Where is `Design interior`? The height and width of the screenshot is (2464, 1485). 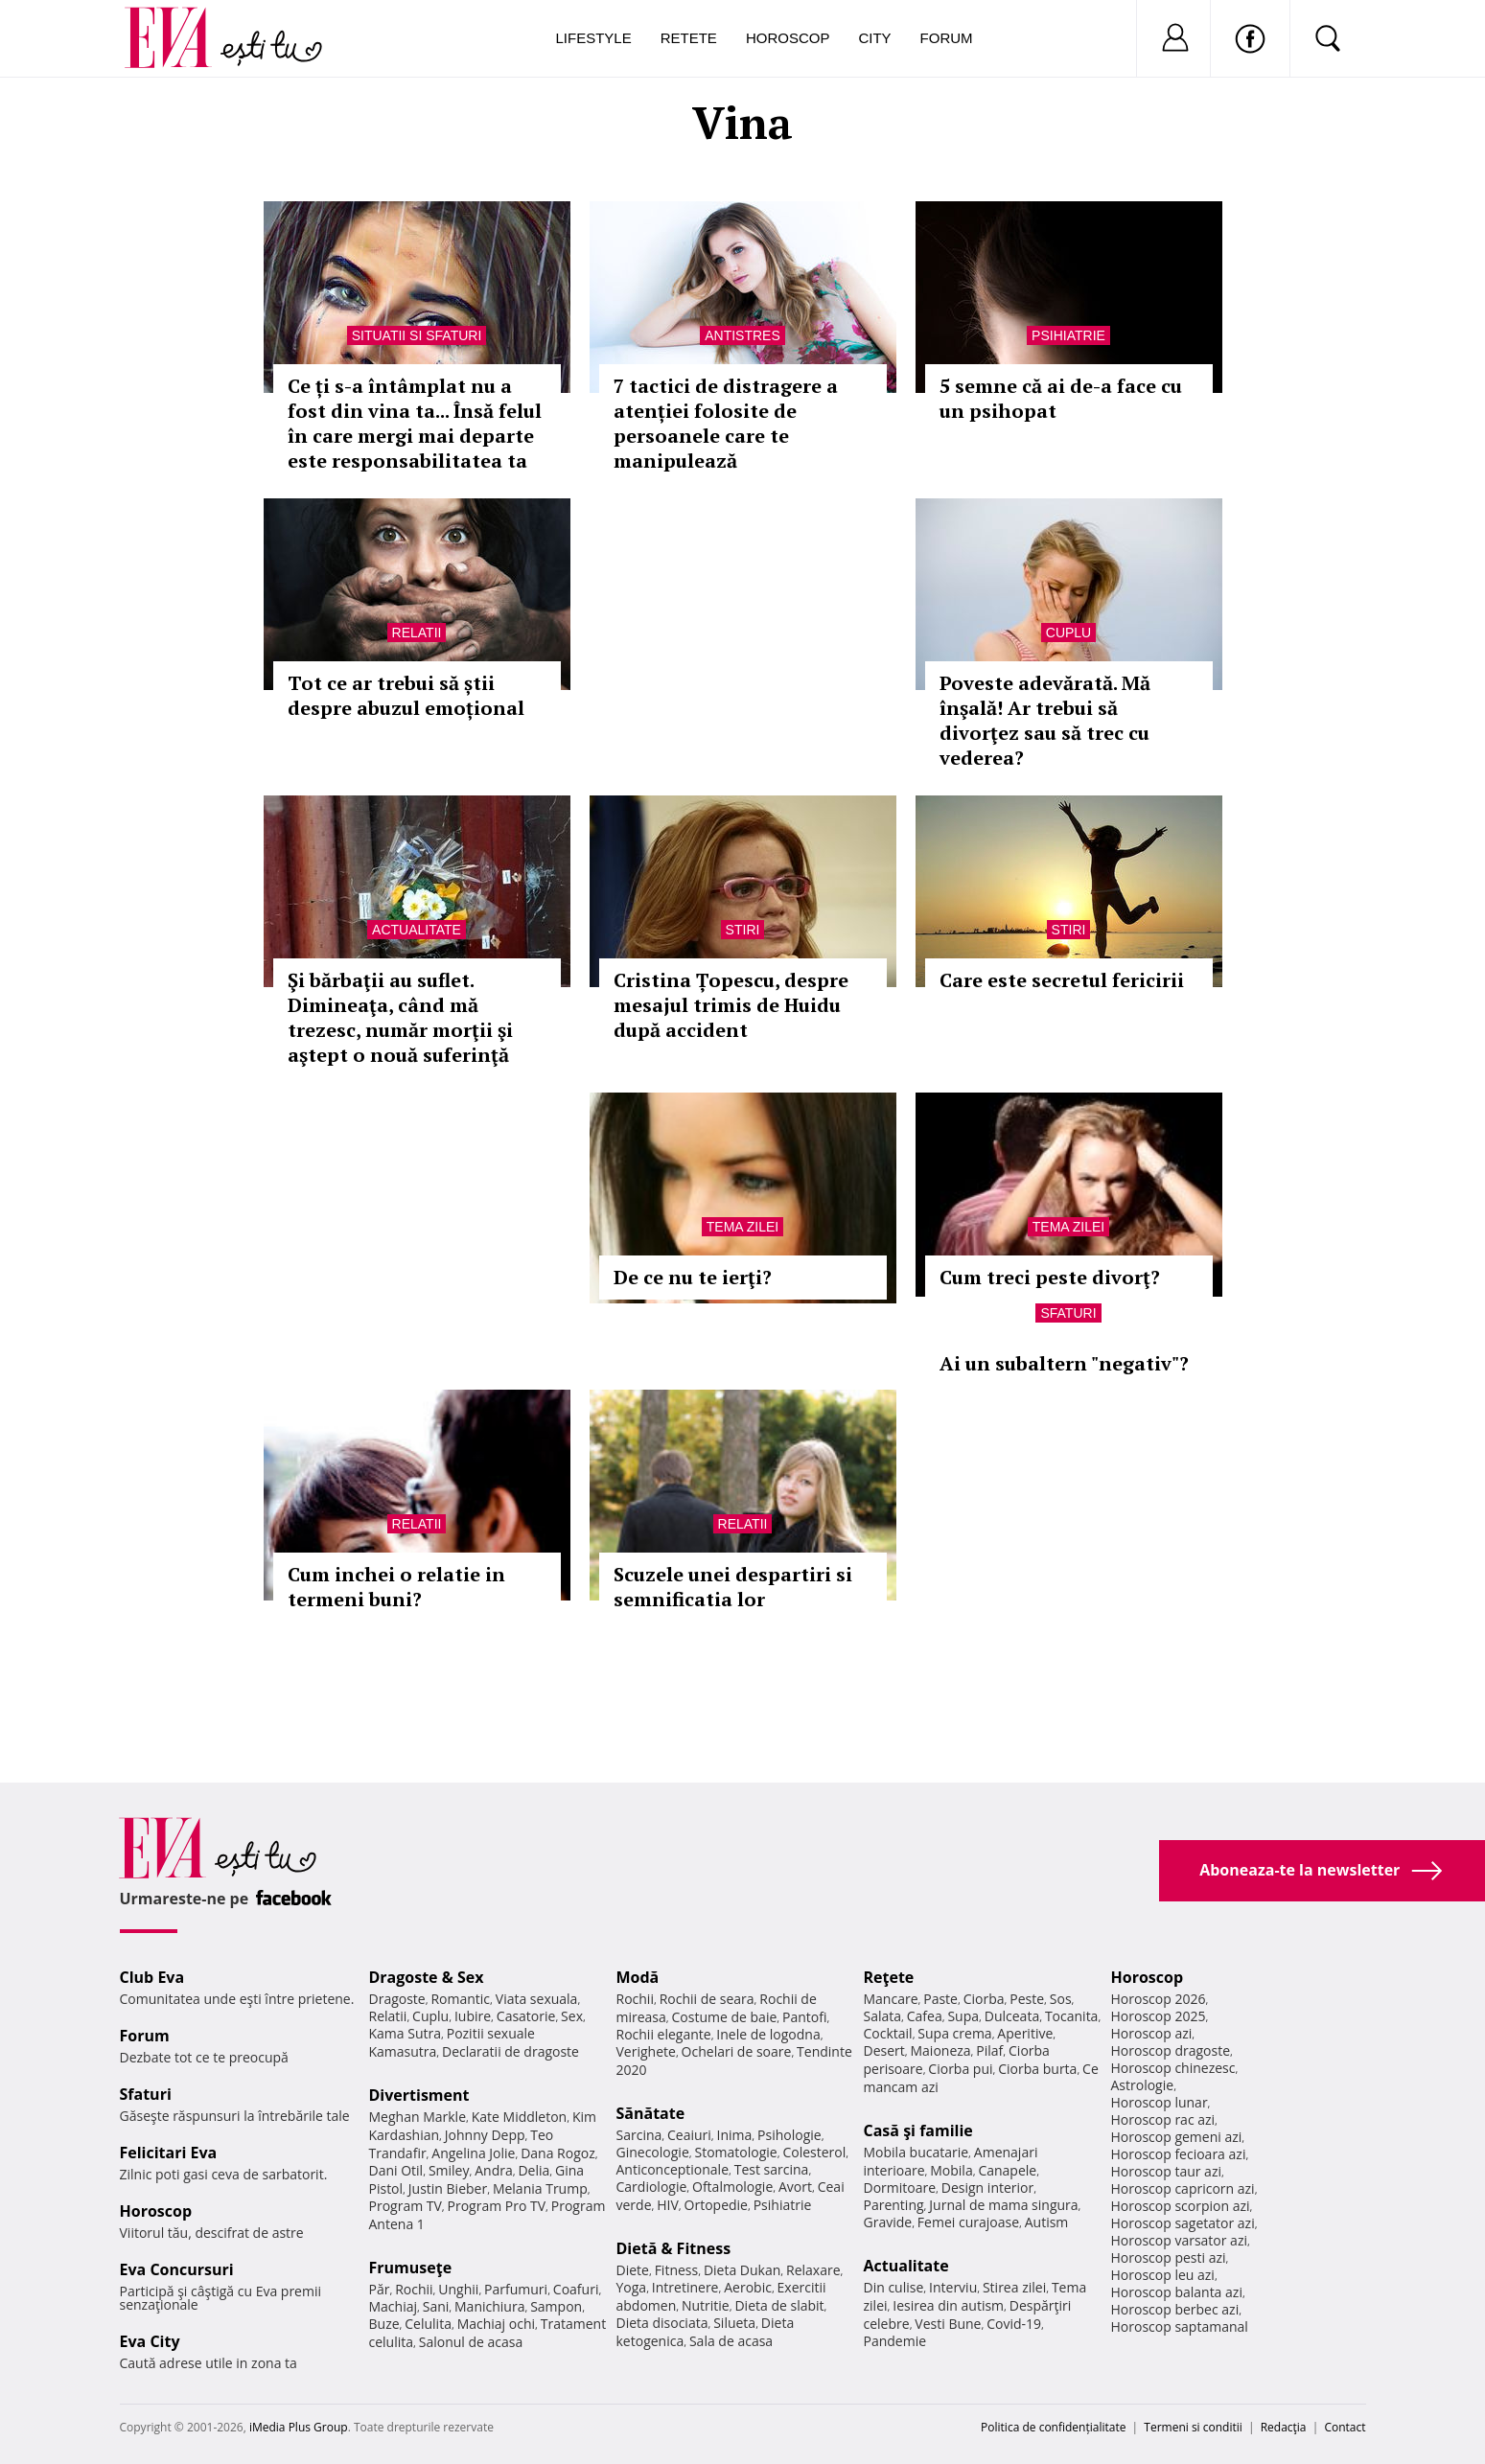
Design interior is located at coordinates (987, 2187).